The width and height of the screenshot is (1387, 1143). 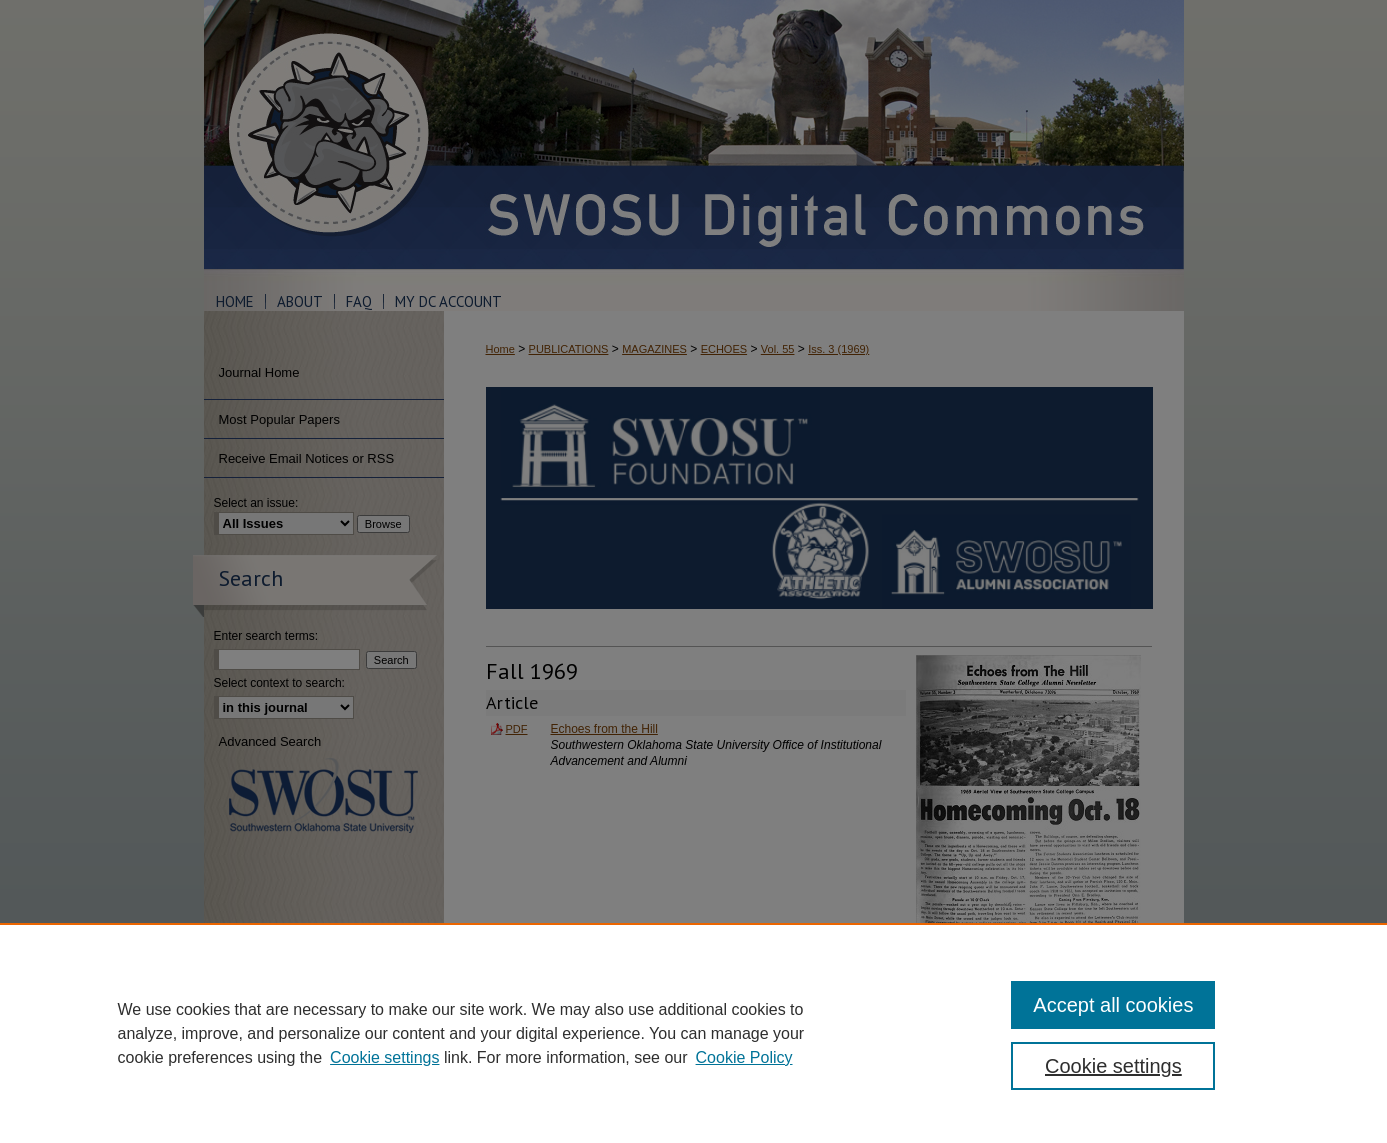 What do you see at coordinates (1113, 1066) in the screenshot?
I see `Cookie settings [Cookie settings, Opens the preference center dialog]` at bounding box center [1113, 1066].